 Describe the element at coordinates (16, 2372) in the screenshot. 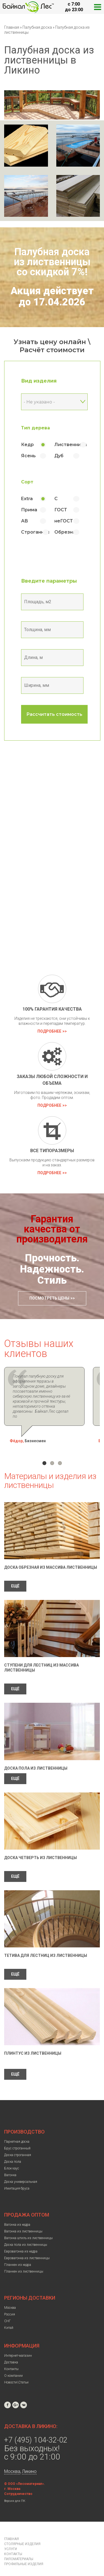

I see `Новости\Статьи` at that location.